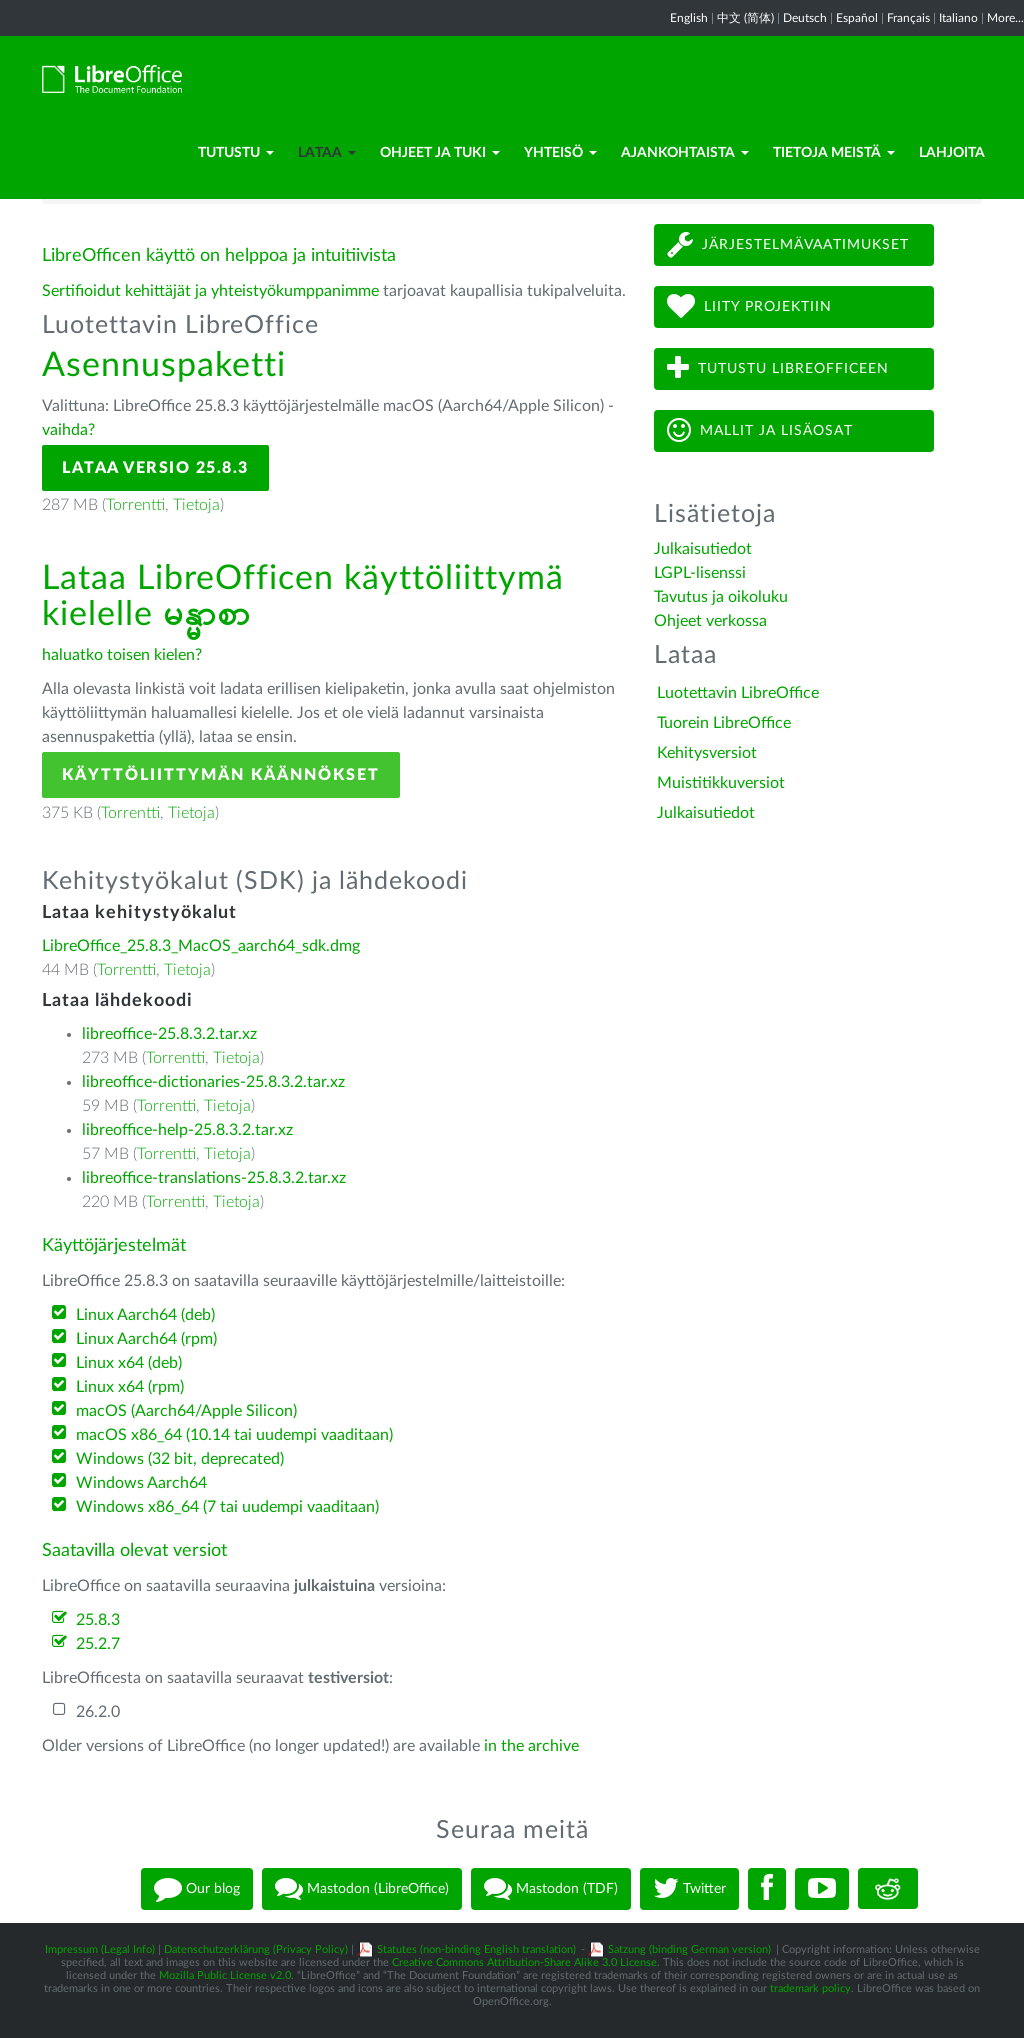 This screenshot has height=2038, width=1024. Describe the element at coordinates (857, 18) in the screenshot. I see `Español` at that location.